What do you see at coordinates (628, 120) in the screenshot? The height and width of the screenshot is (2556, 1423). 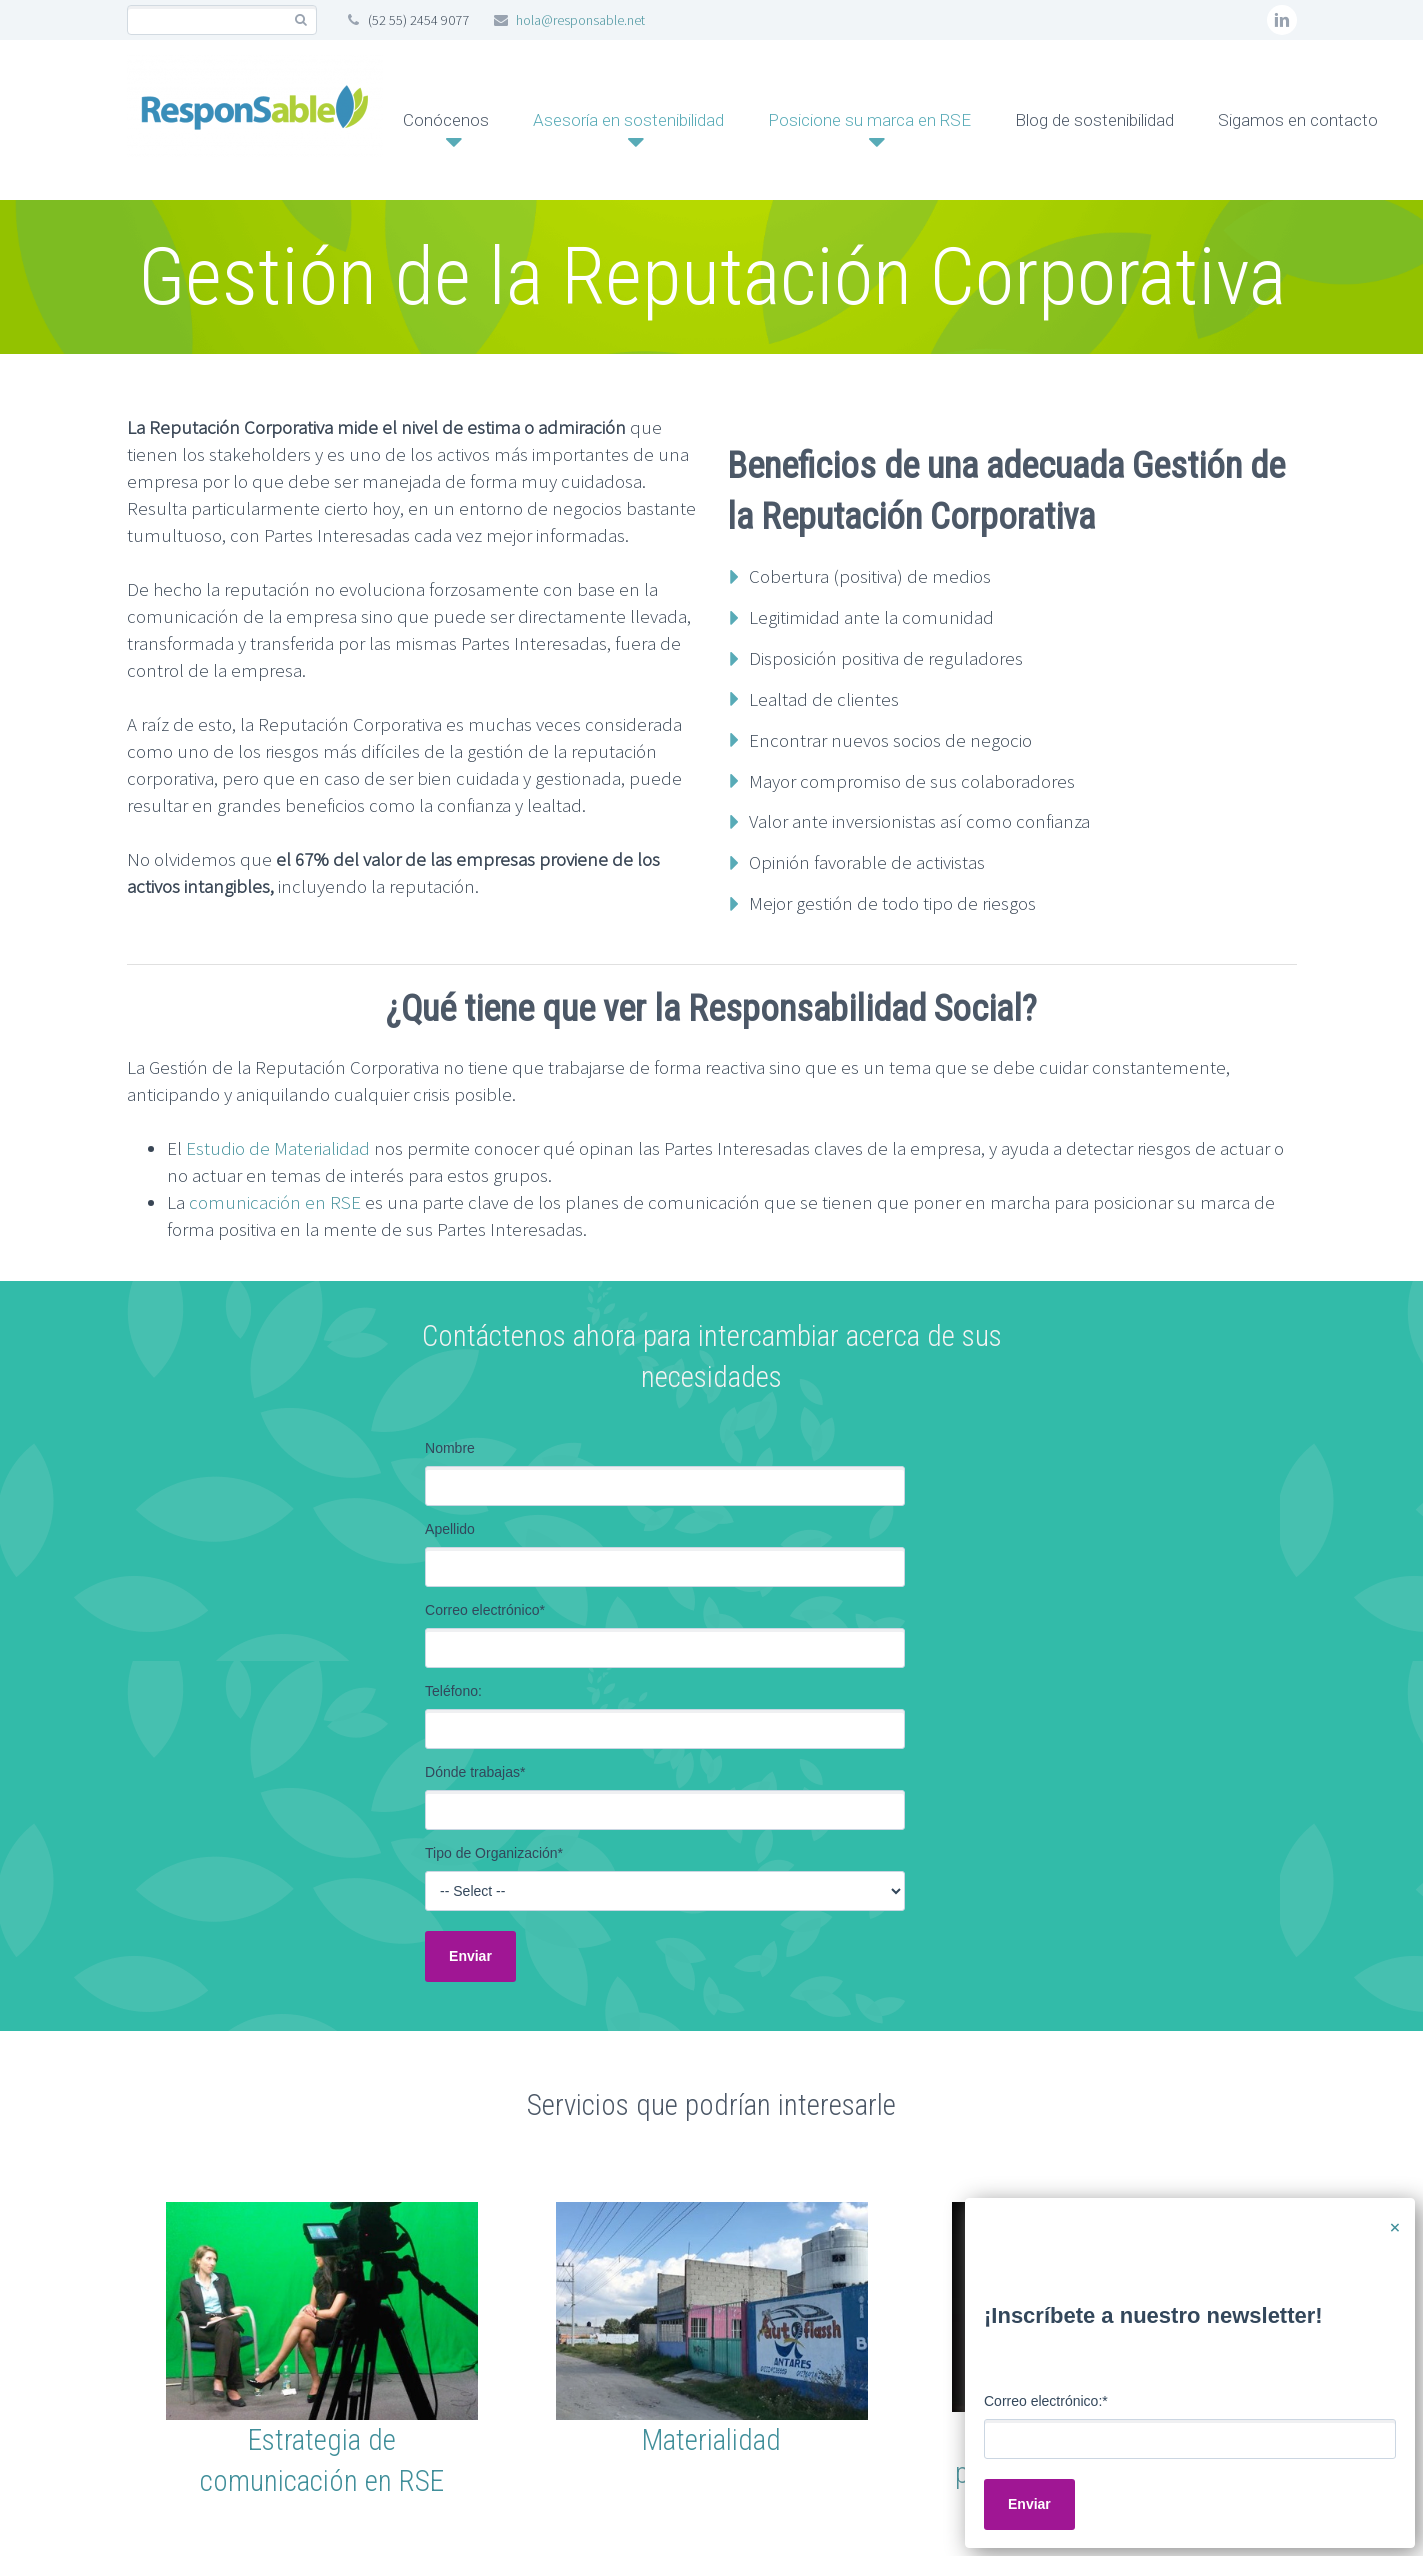 I see `Asesoría en sostenibilidad` at bounding box center [628, 120].